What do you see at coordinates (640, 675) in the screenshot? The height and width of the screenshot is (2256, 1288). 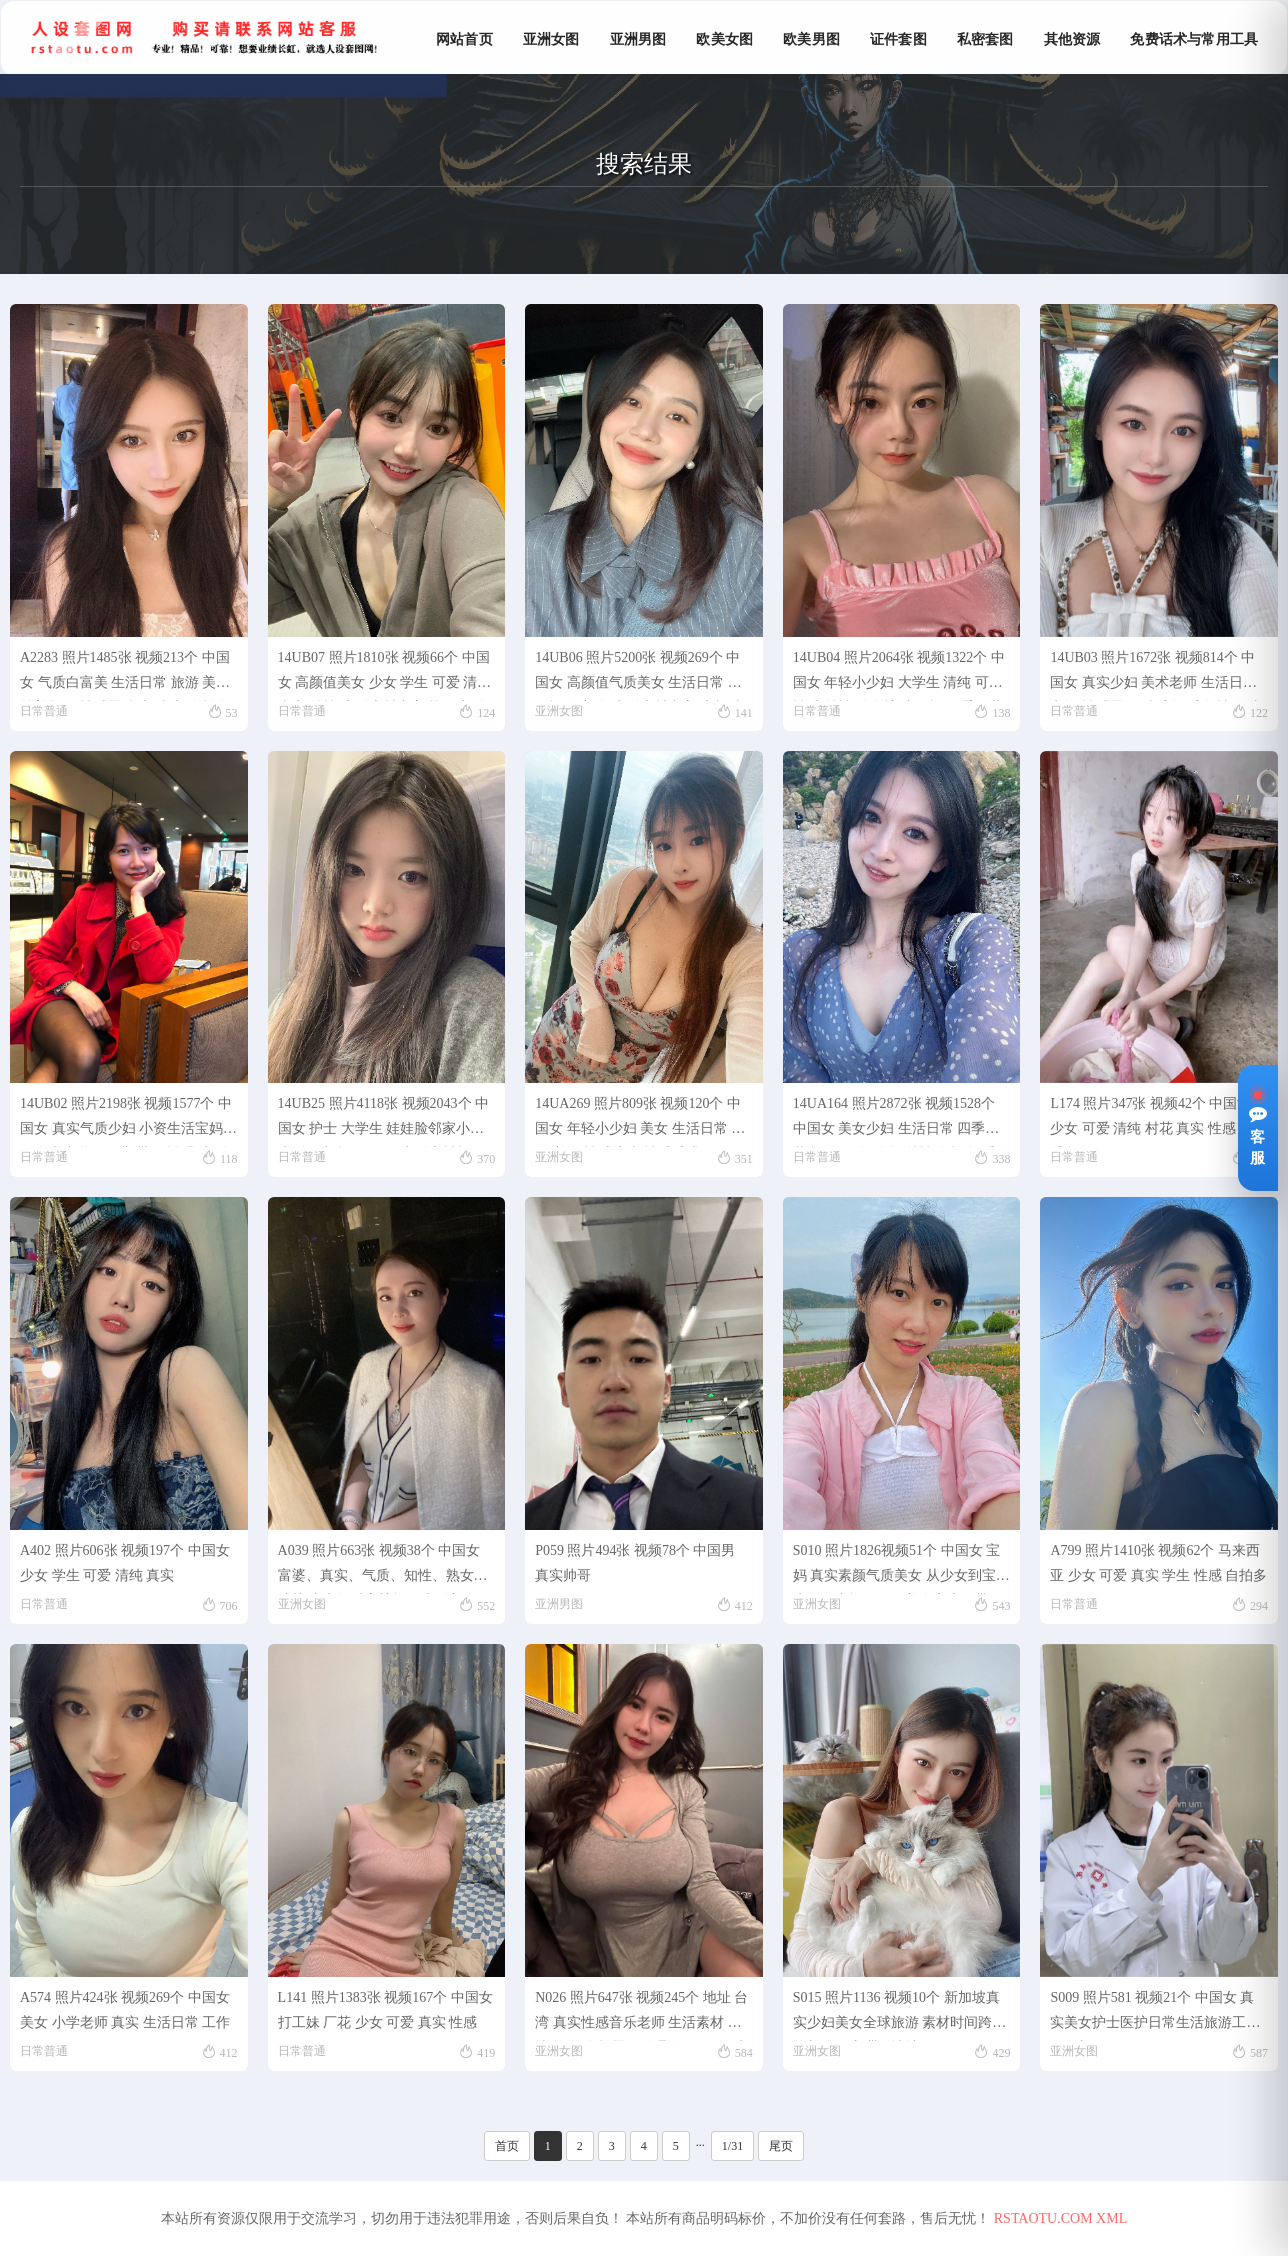 I see `14UB06 照片5200张 视频269个 中国女 高颜值气质美女 生活日常 各国旅游 美食 生活素材丰富 素颜 真实 视频有自拍 视频包含实况Live` at bounding box center [640, 675].